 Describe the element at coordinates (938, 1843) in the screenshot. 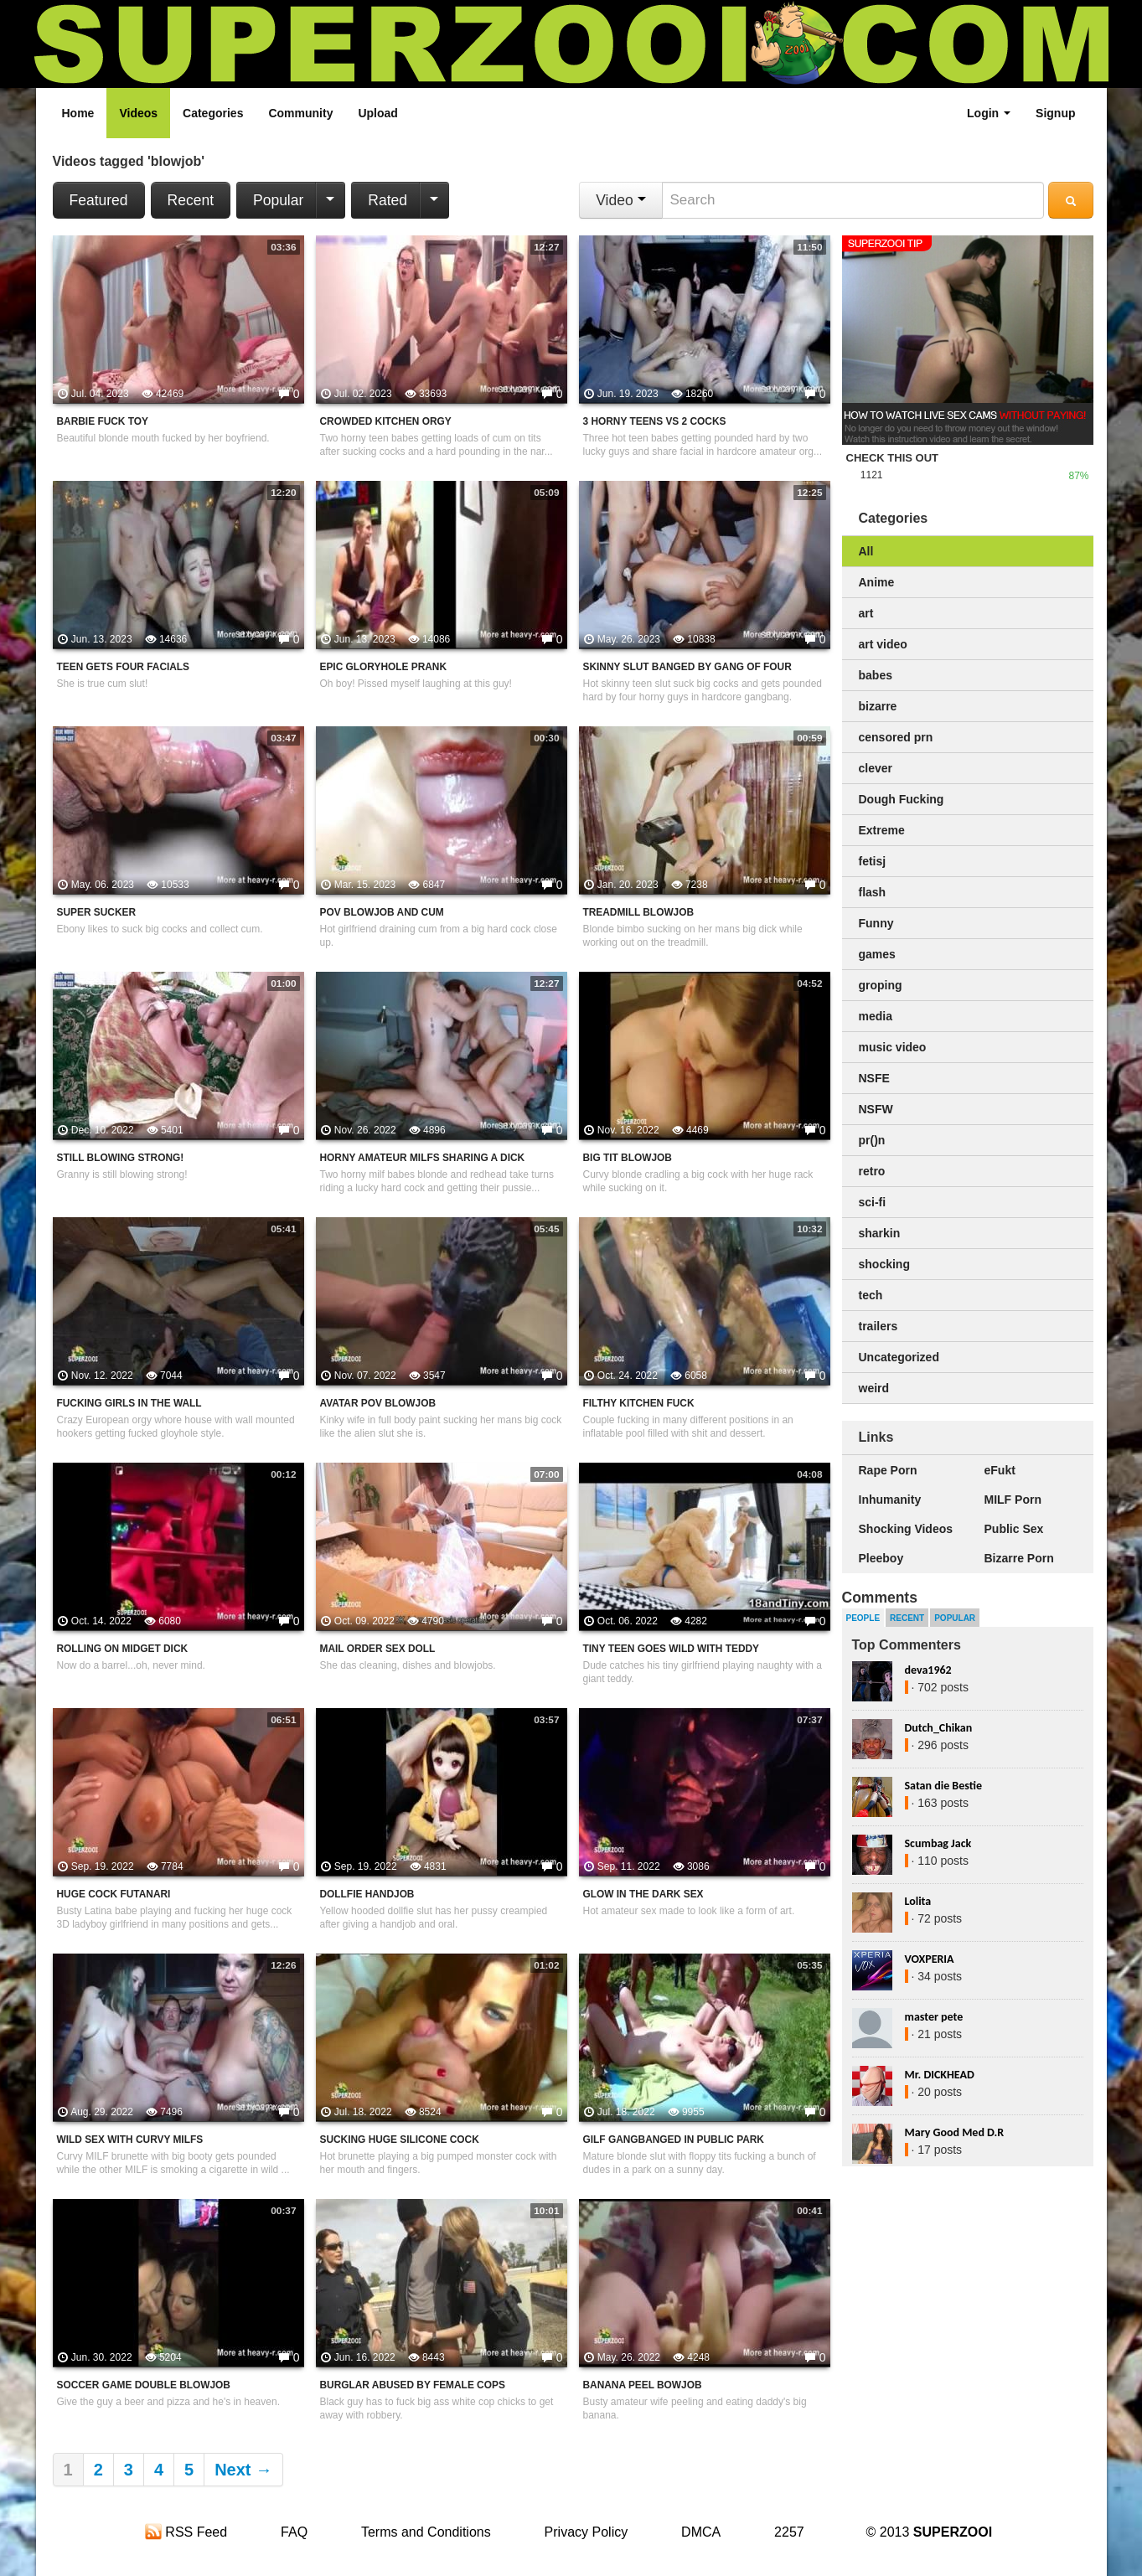

I see `Scumbag Jack` at that location.